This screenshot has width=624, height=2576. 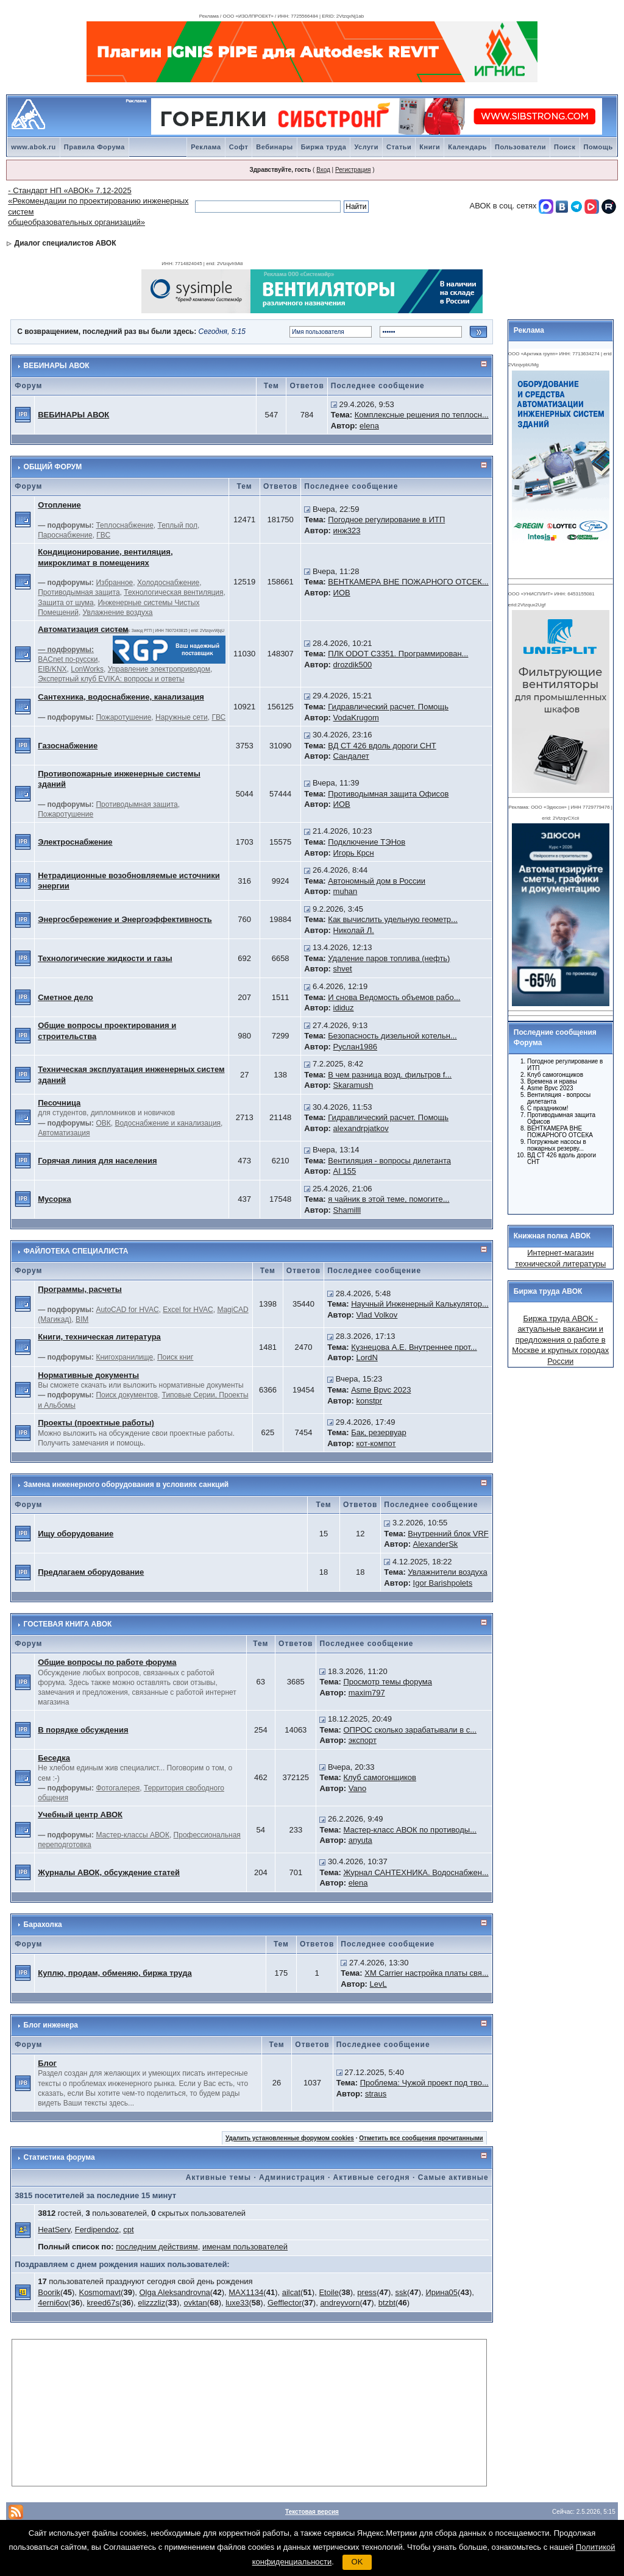 What do you see at coordinates (68, 745) in the screenshot?
I see `Газоснабжение` at bounding box center [68, 745].